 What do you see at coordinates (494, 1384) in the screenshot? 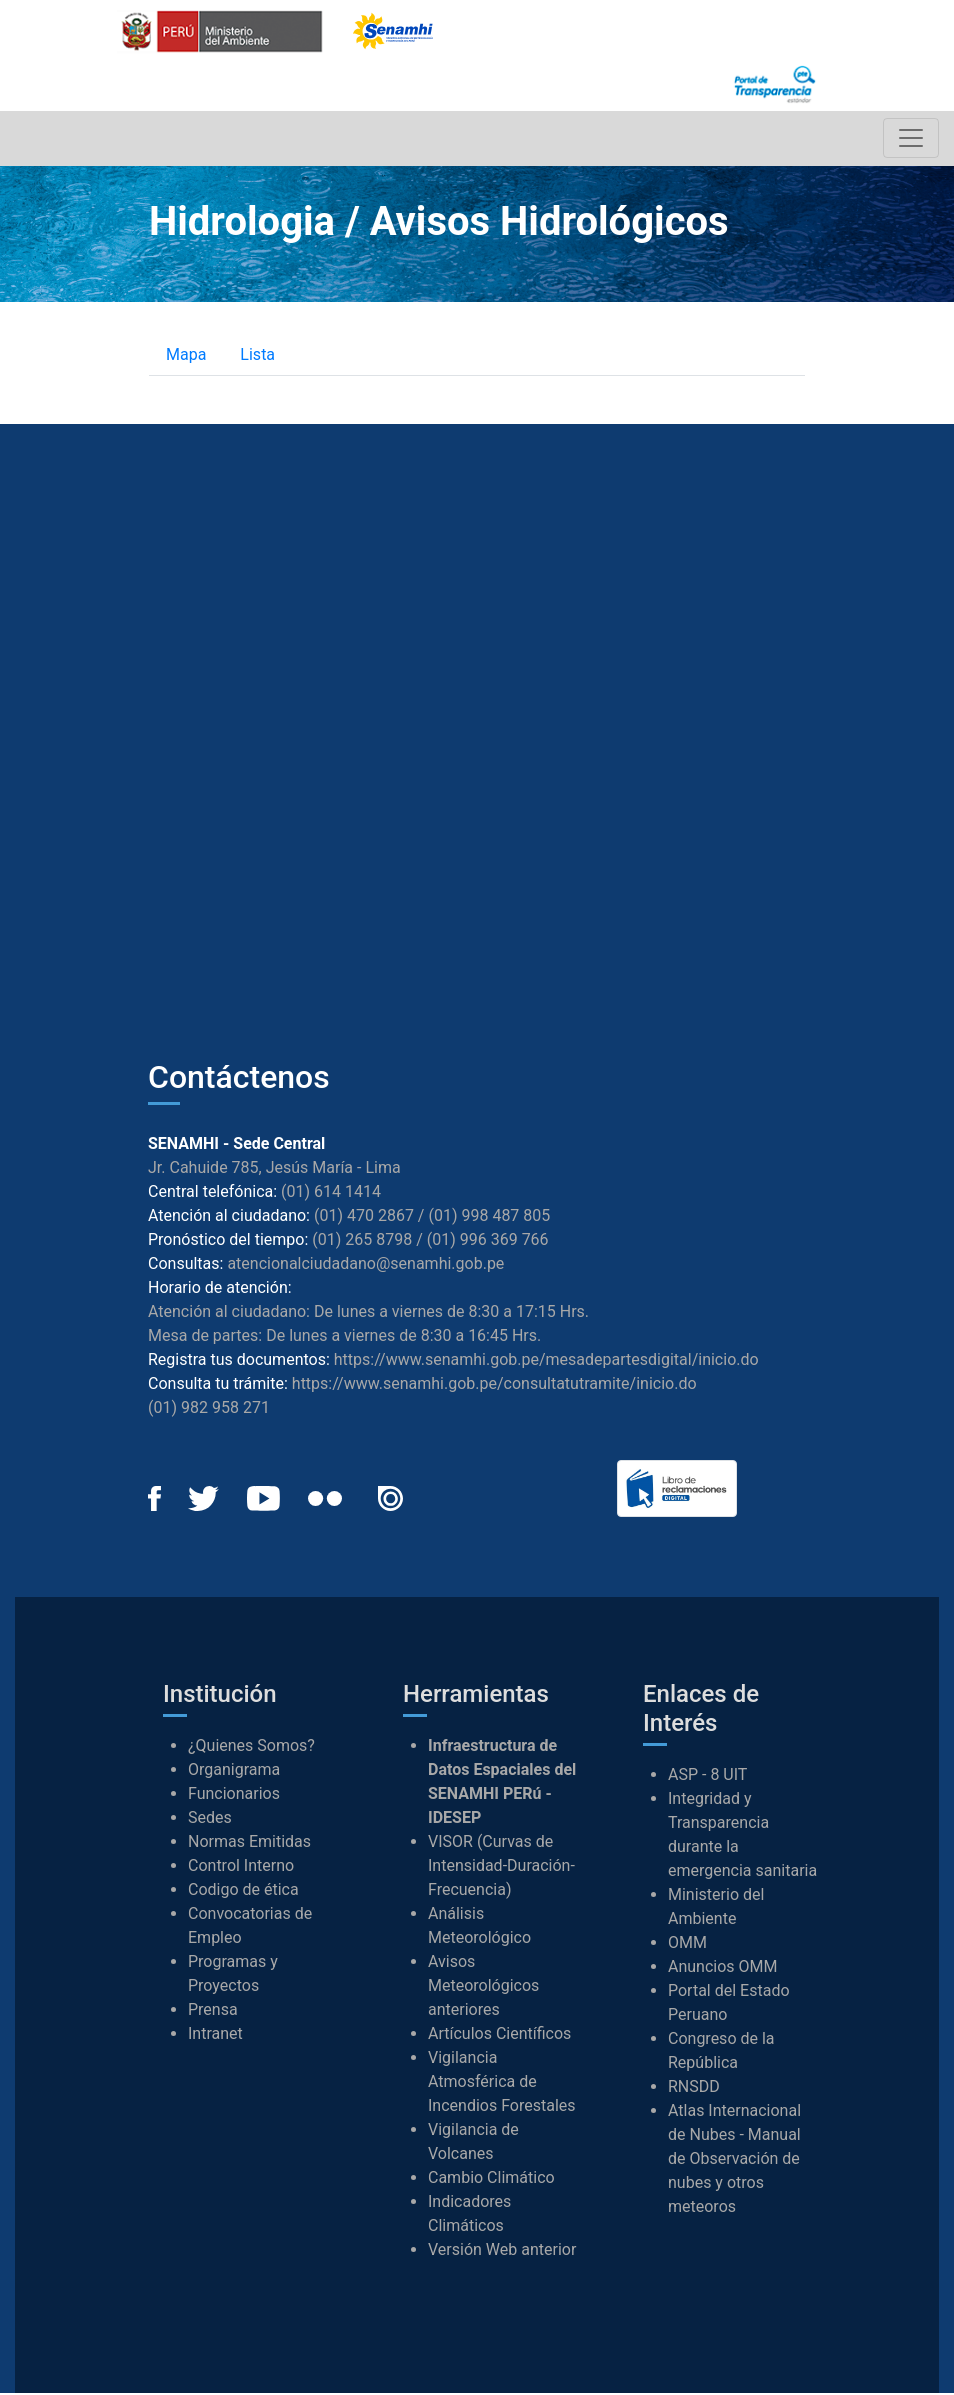
I see `https://www.senamhi.gob.pe/consultatutramite/inicio.do` at bounding box center [494, 1384].